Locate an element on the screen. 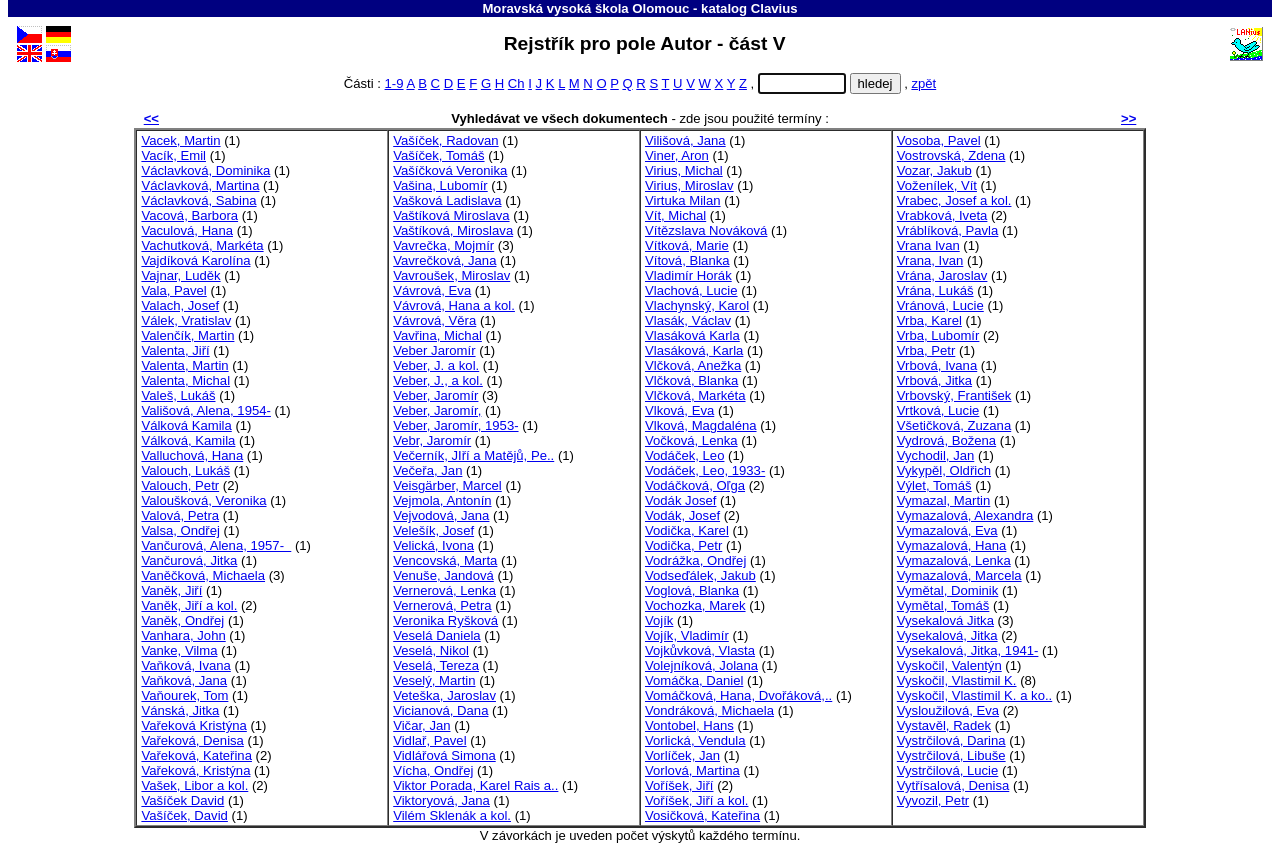  Vančurová, Alena, 1957- is located at coordinates (216, 545).